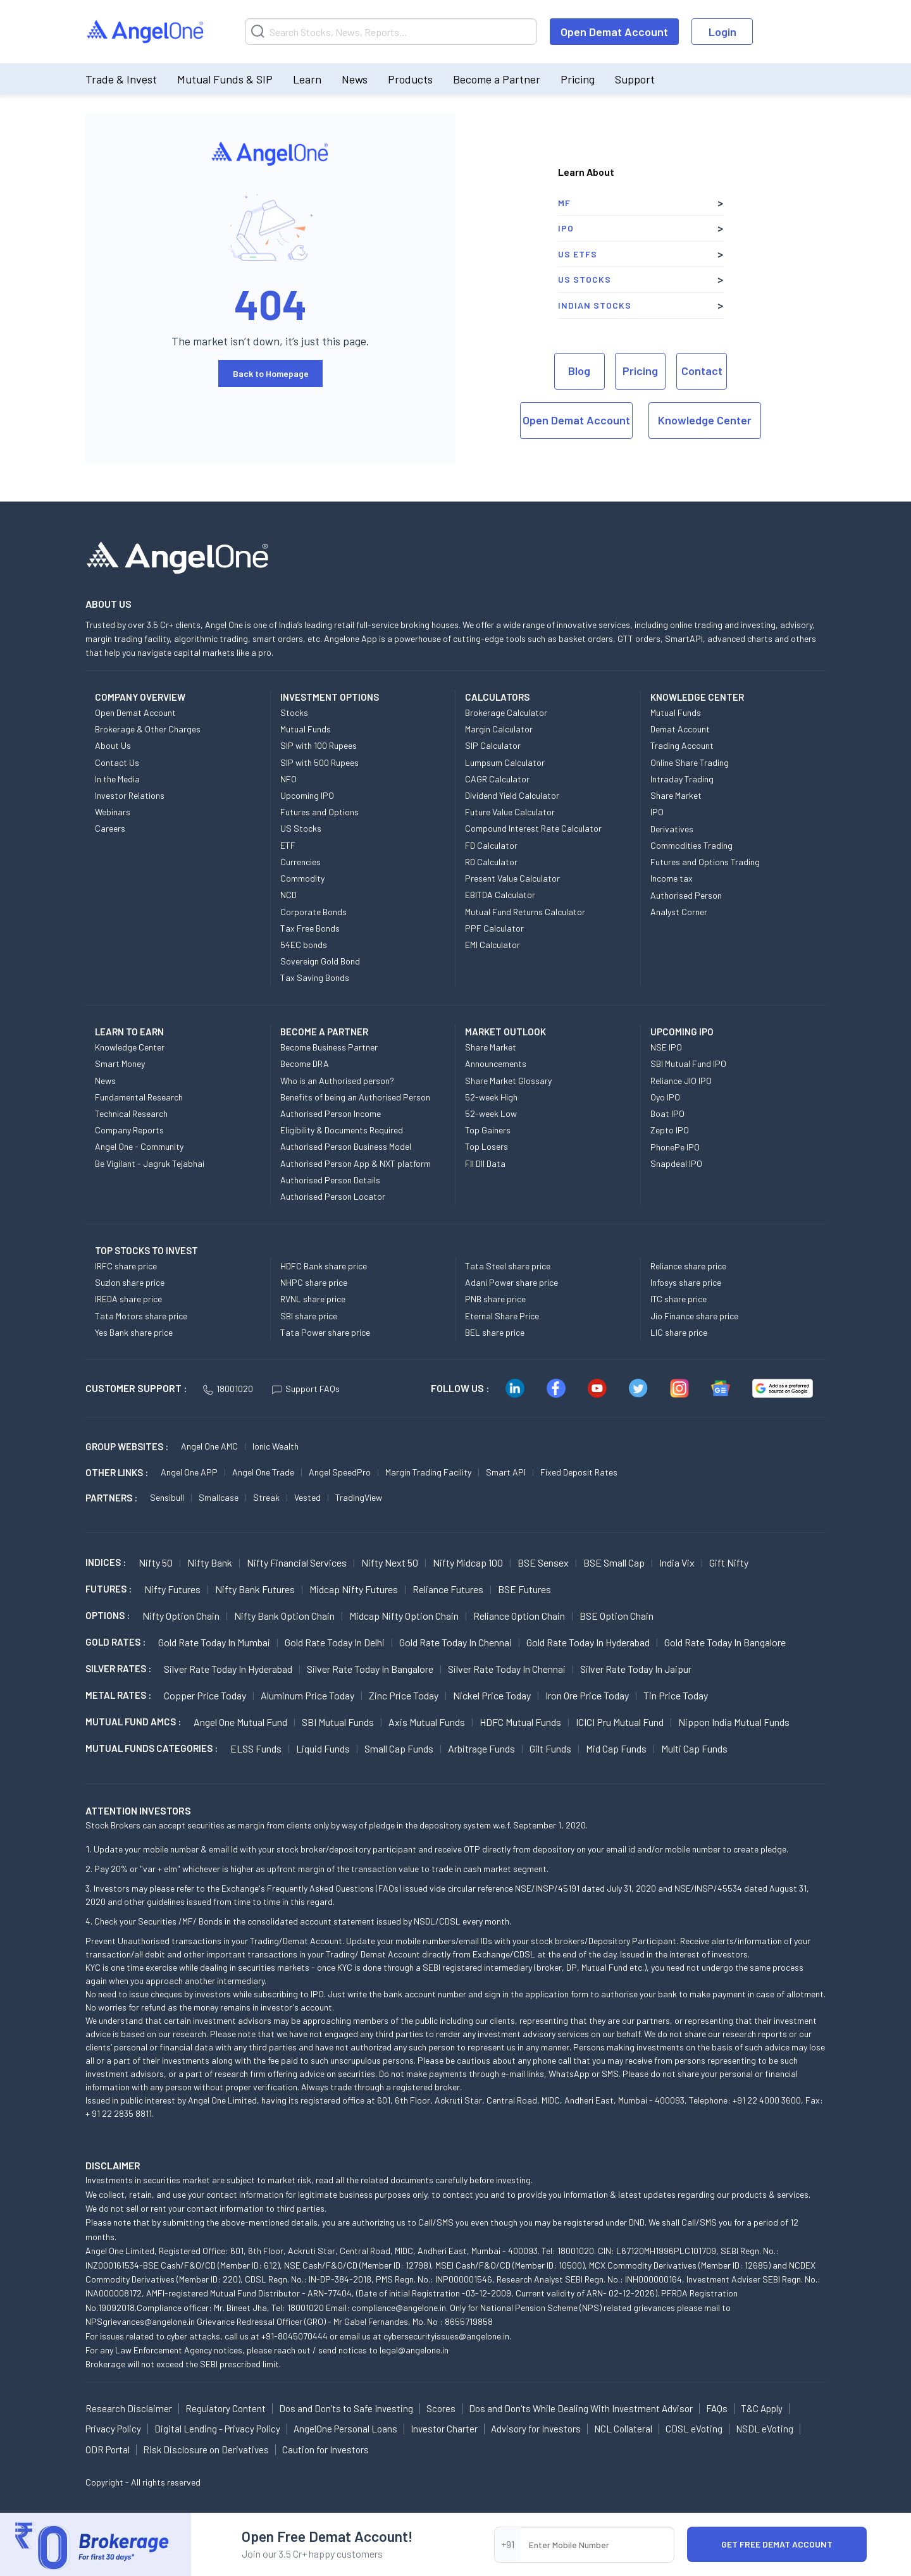 The image size is (911, 2576). I want to click on Nifty Futures, so click(172, 1589).